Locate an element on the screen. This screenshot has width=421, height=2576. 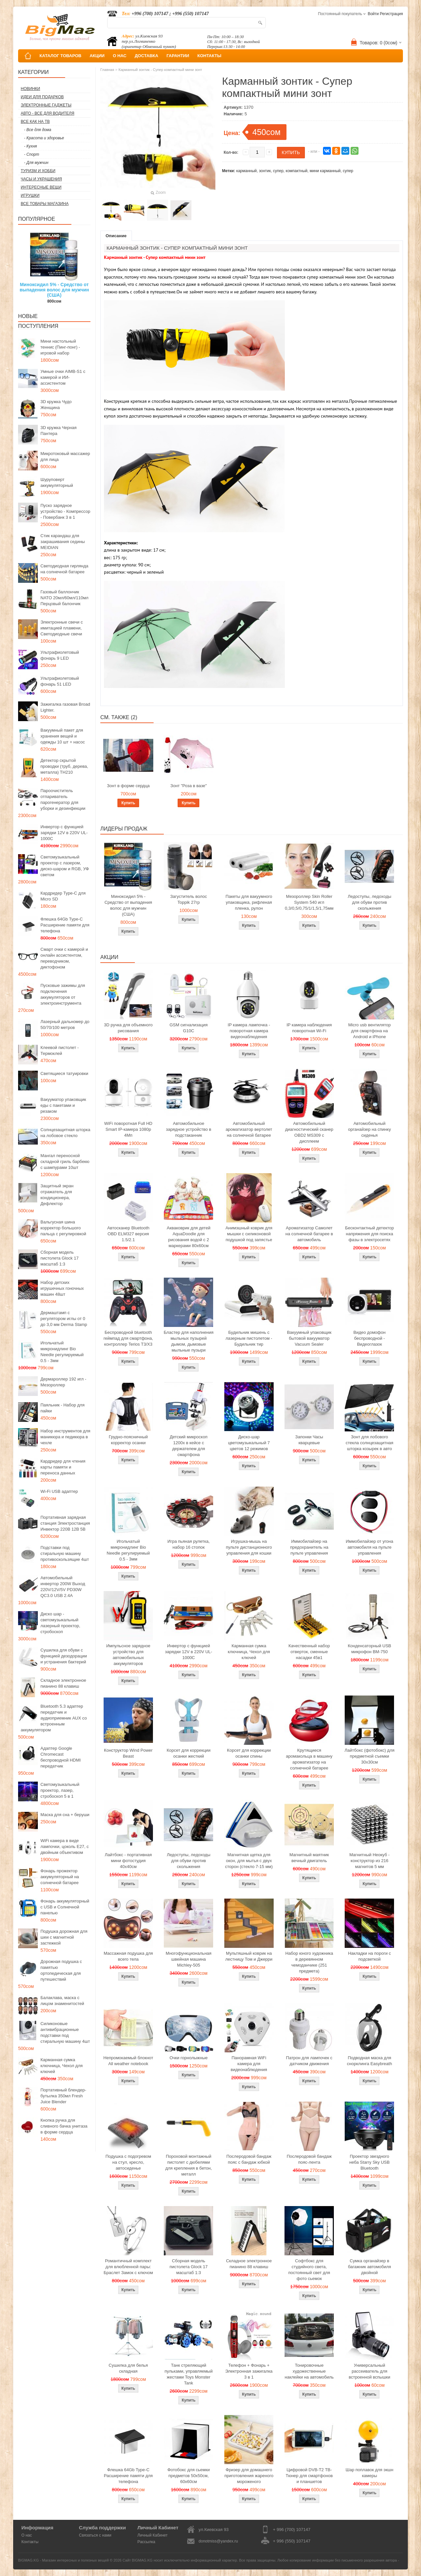
Иммобилайзер на предохранитель на пульте управления is located at coordinates (309, 1547).